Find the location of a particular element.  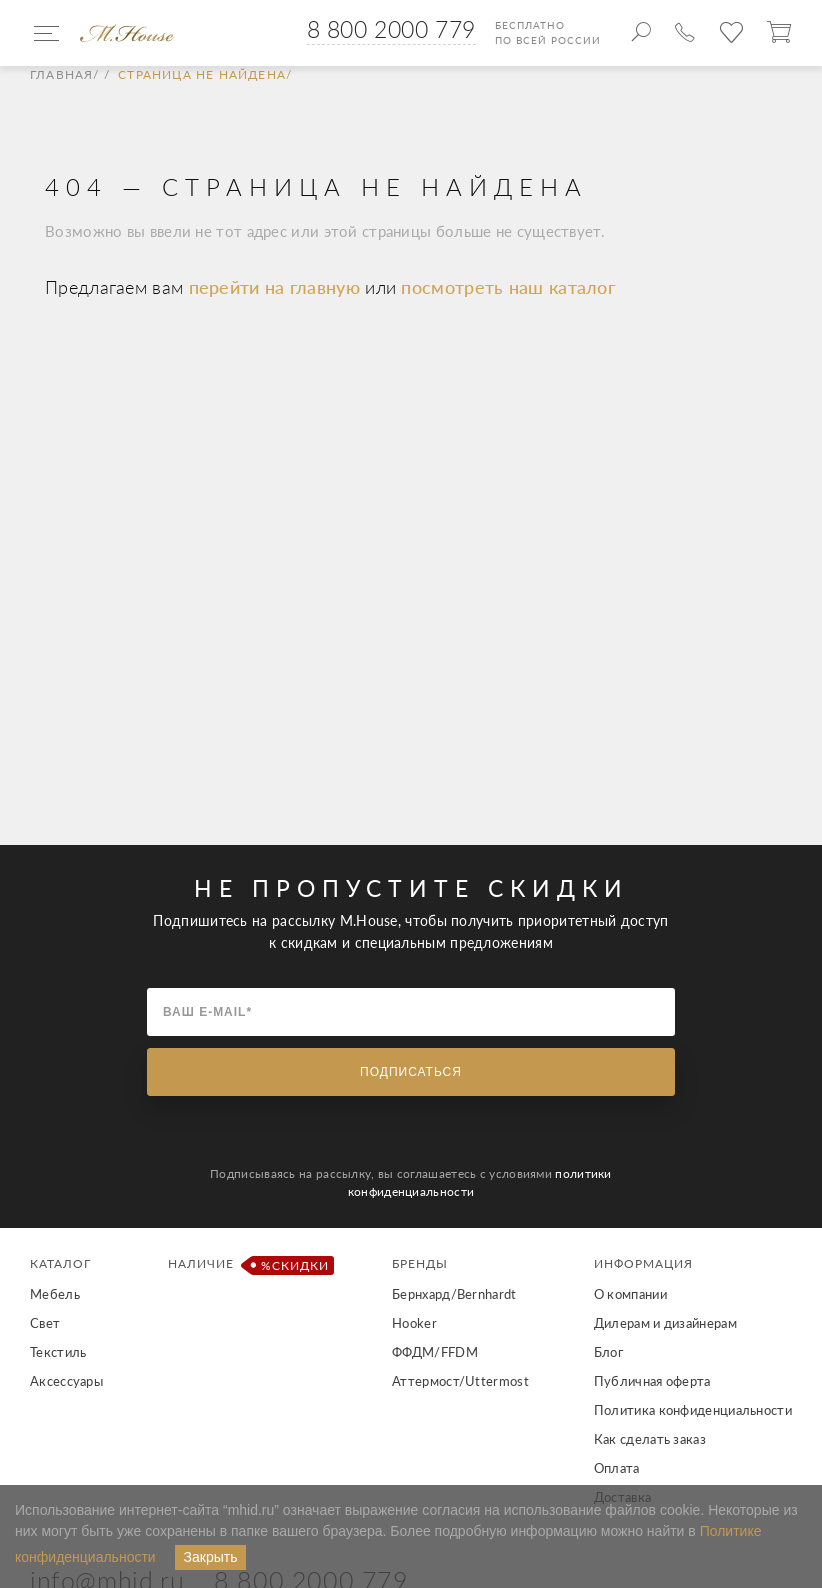

Публичная оферта is located at coordinates (652, 1381).